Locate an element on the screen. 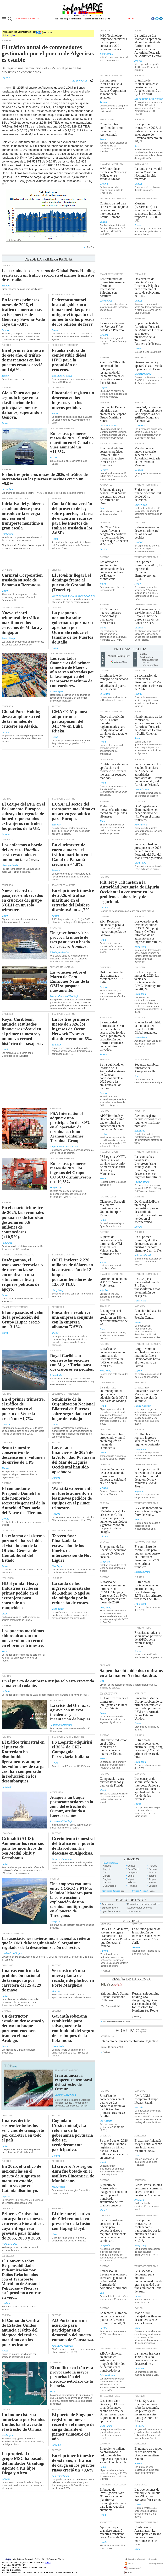 This screenshot has height=2576, width=165. El número de pasajeros de ferry (+7,6%) y de cruceros (+54,2%) está aumentando. is located at coordinates (43, 493).